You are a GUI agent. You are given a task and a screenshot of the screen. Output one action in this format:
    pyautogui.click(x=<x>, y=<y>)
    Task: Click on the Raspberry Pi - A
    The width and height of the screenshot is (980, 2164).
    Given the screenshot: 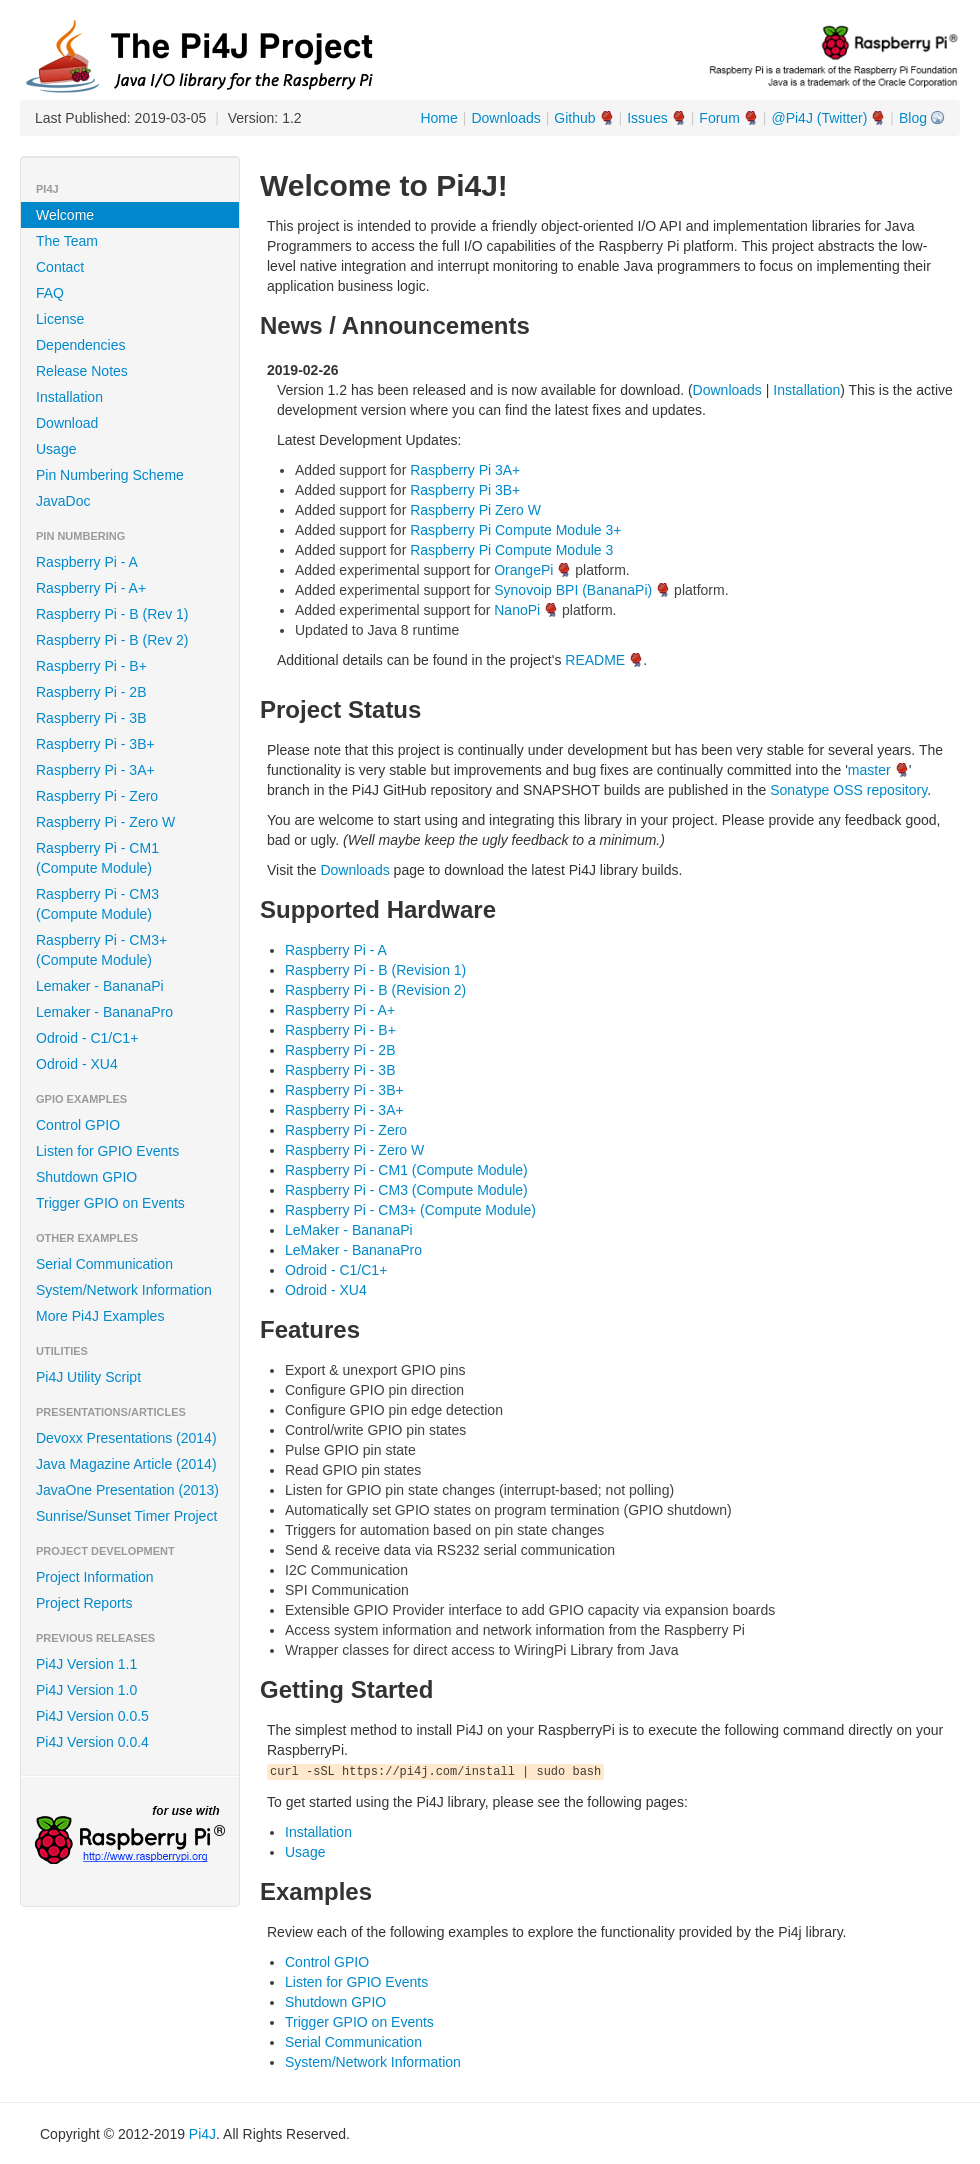 What is the action you would take?
    pyautogui.click(x=87, y=562)
    